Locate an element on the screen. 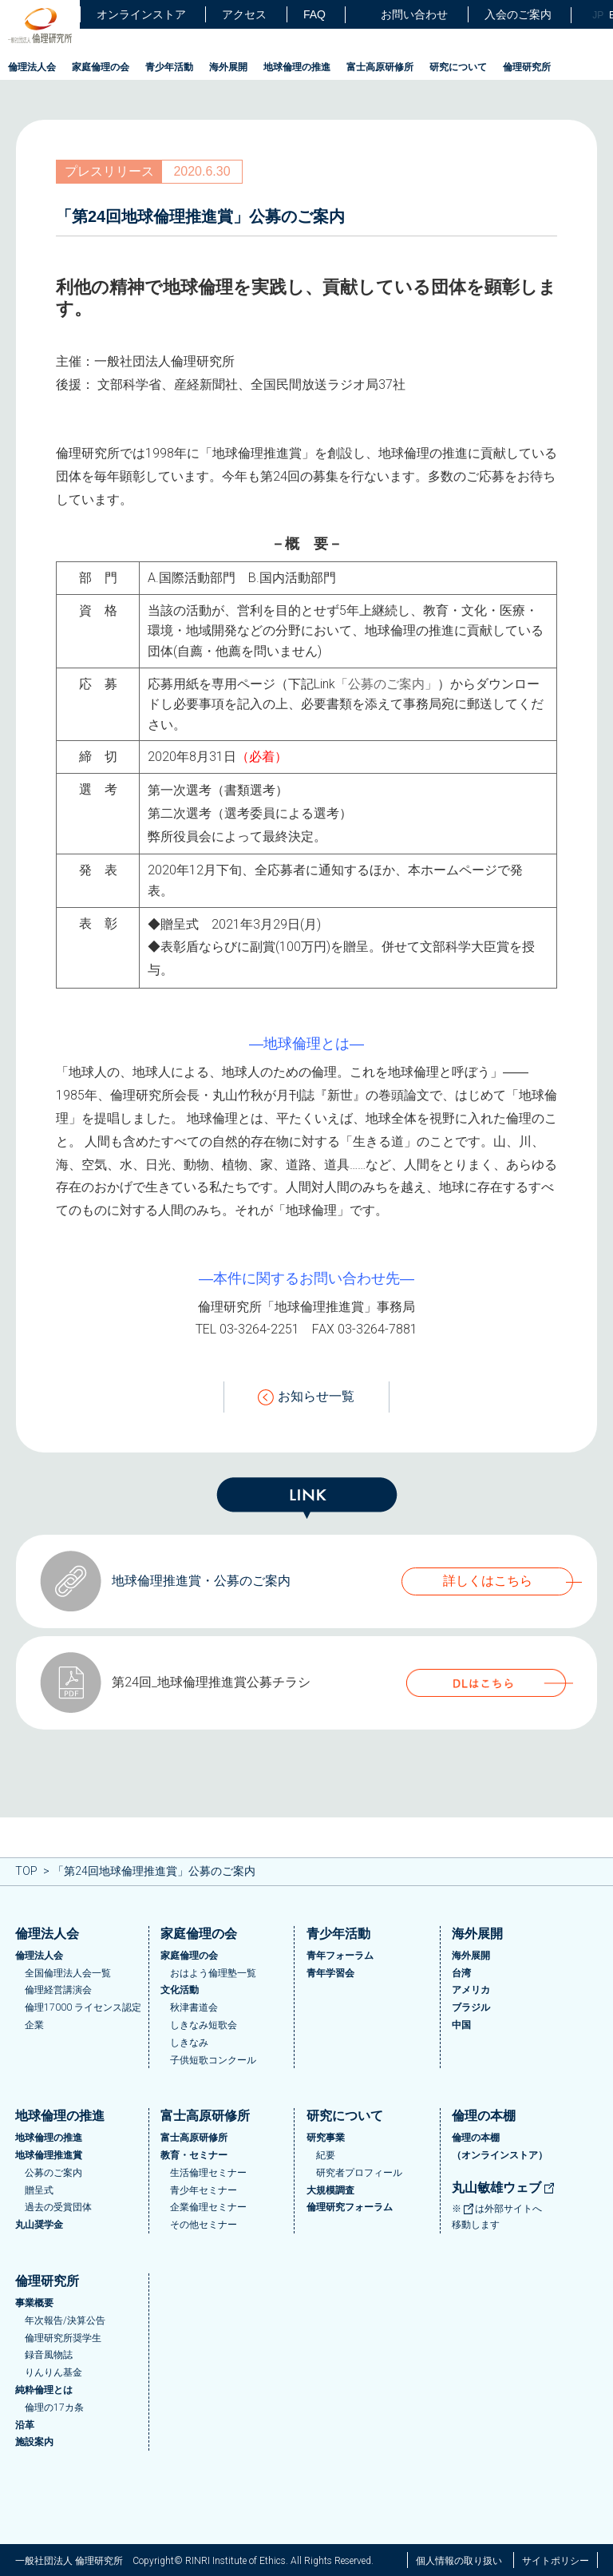 The width and height of the screenshot is (613, 2576). 台湾 is located at coordinates (461, 1973).